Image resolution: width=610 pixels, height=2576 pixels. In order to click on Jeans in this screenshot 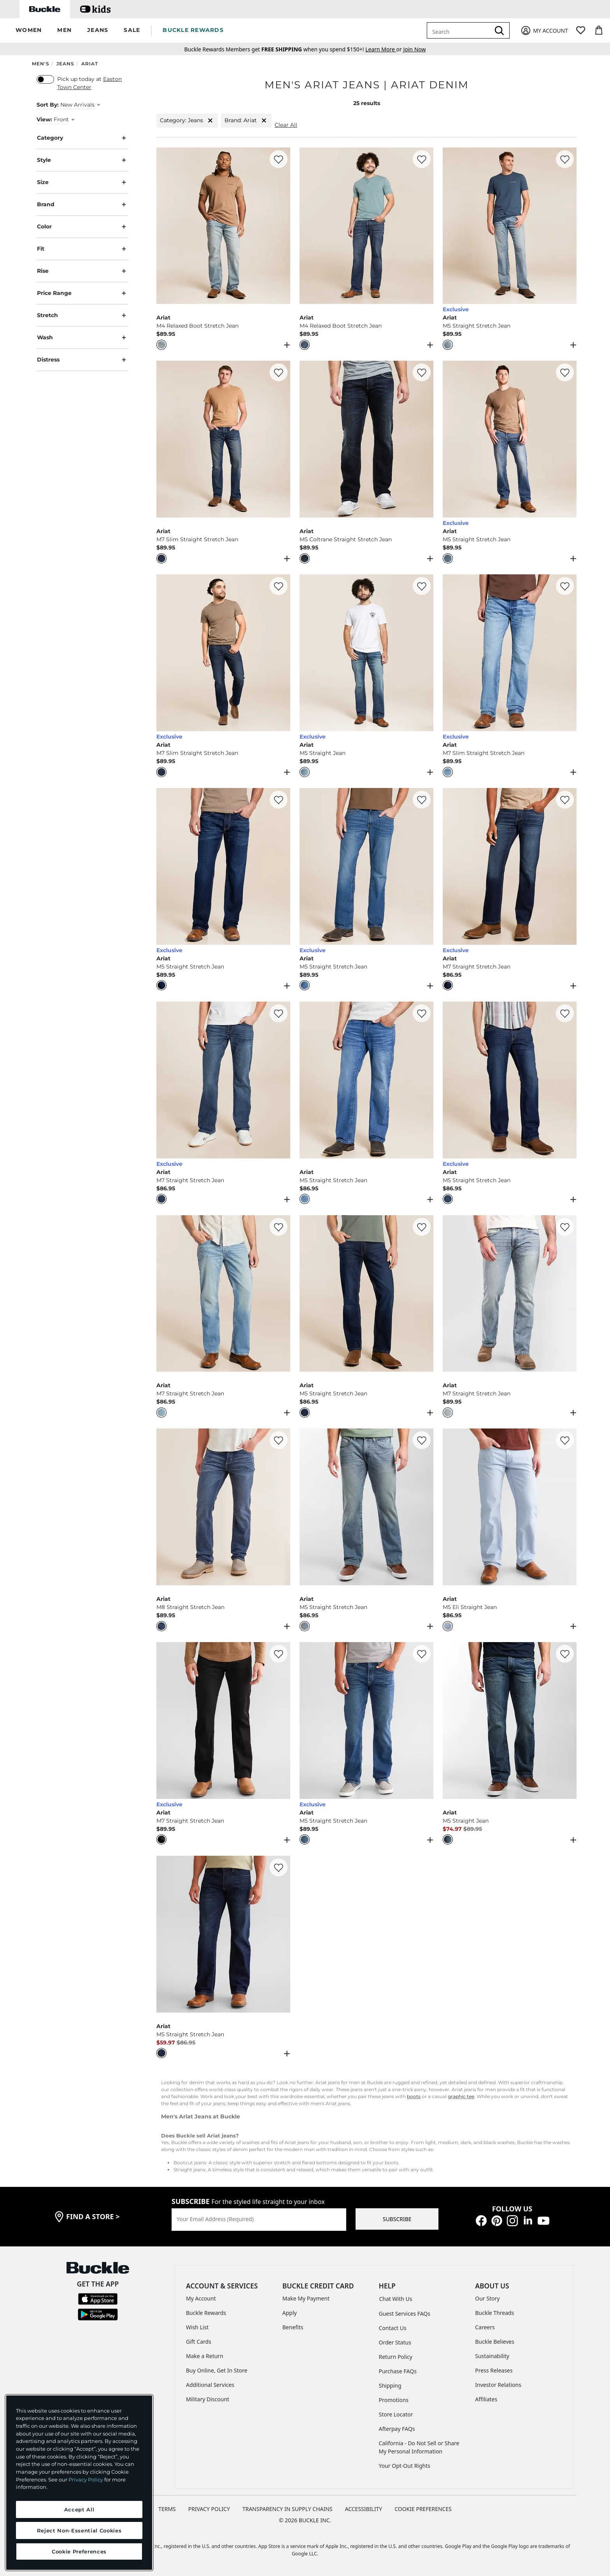, I will do `click(65, 64)`.